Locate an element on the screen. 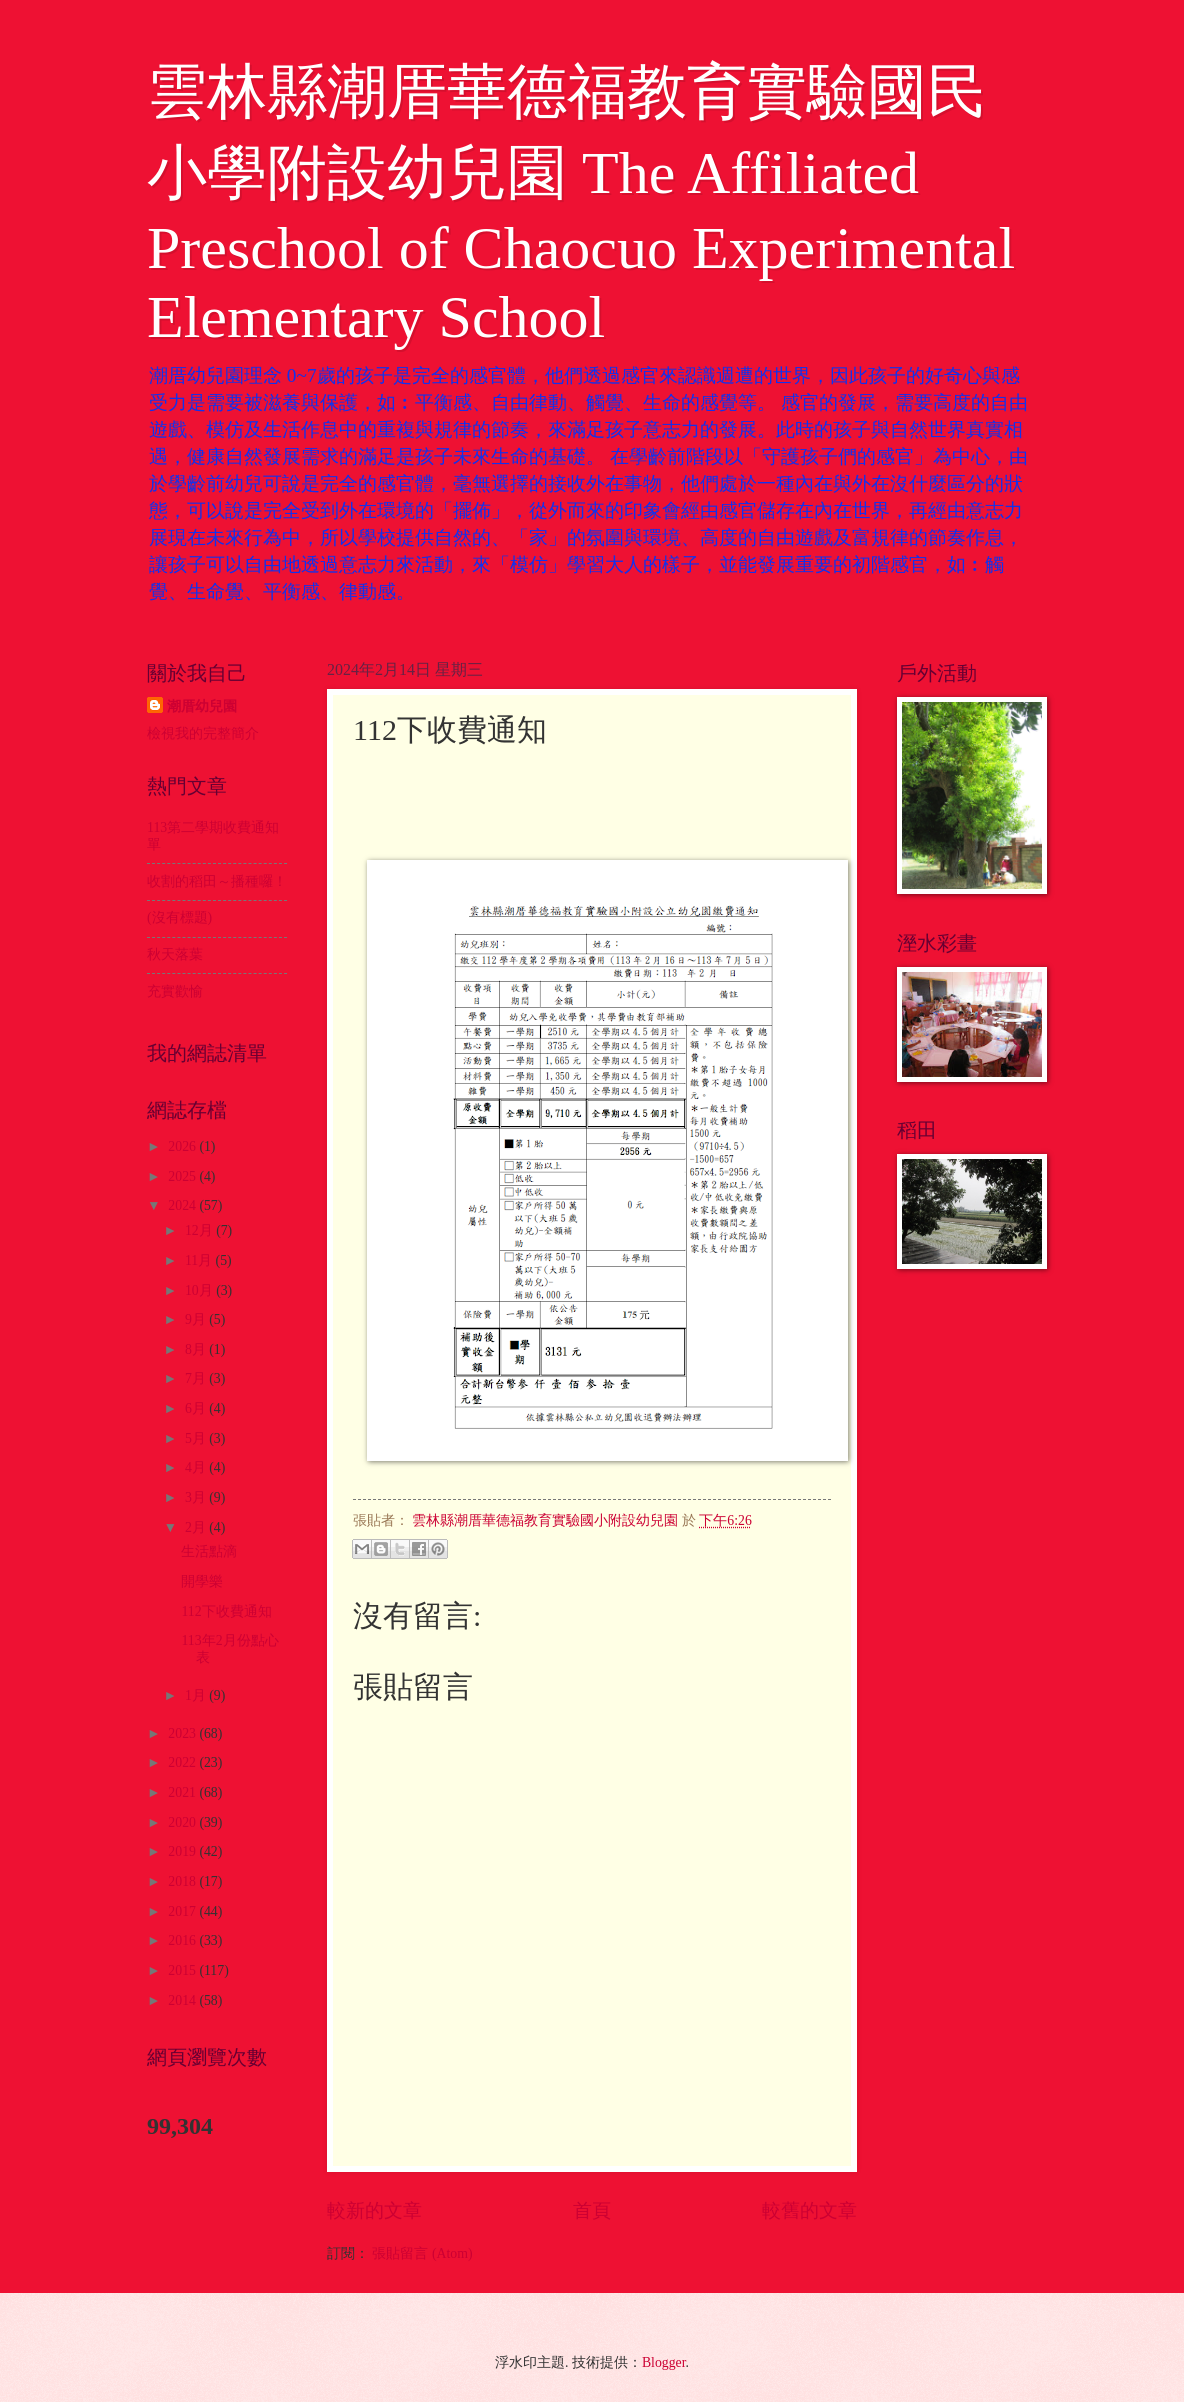 The image size is (1184, 2402). 8月 is located at coordinates (197, 1349).